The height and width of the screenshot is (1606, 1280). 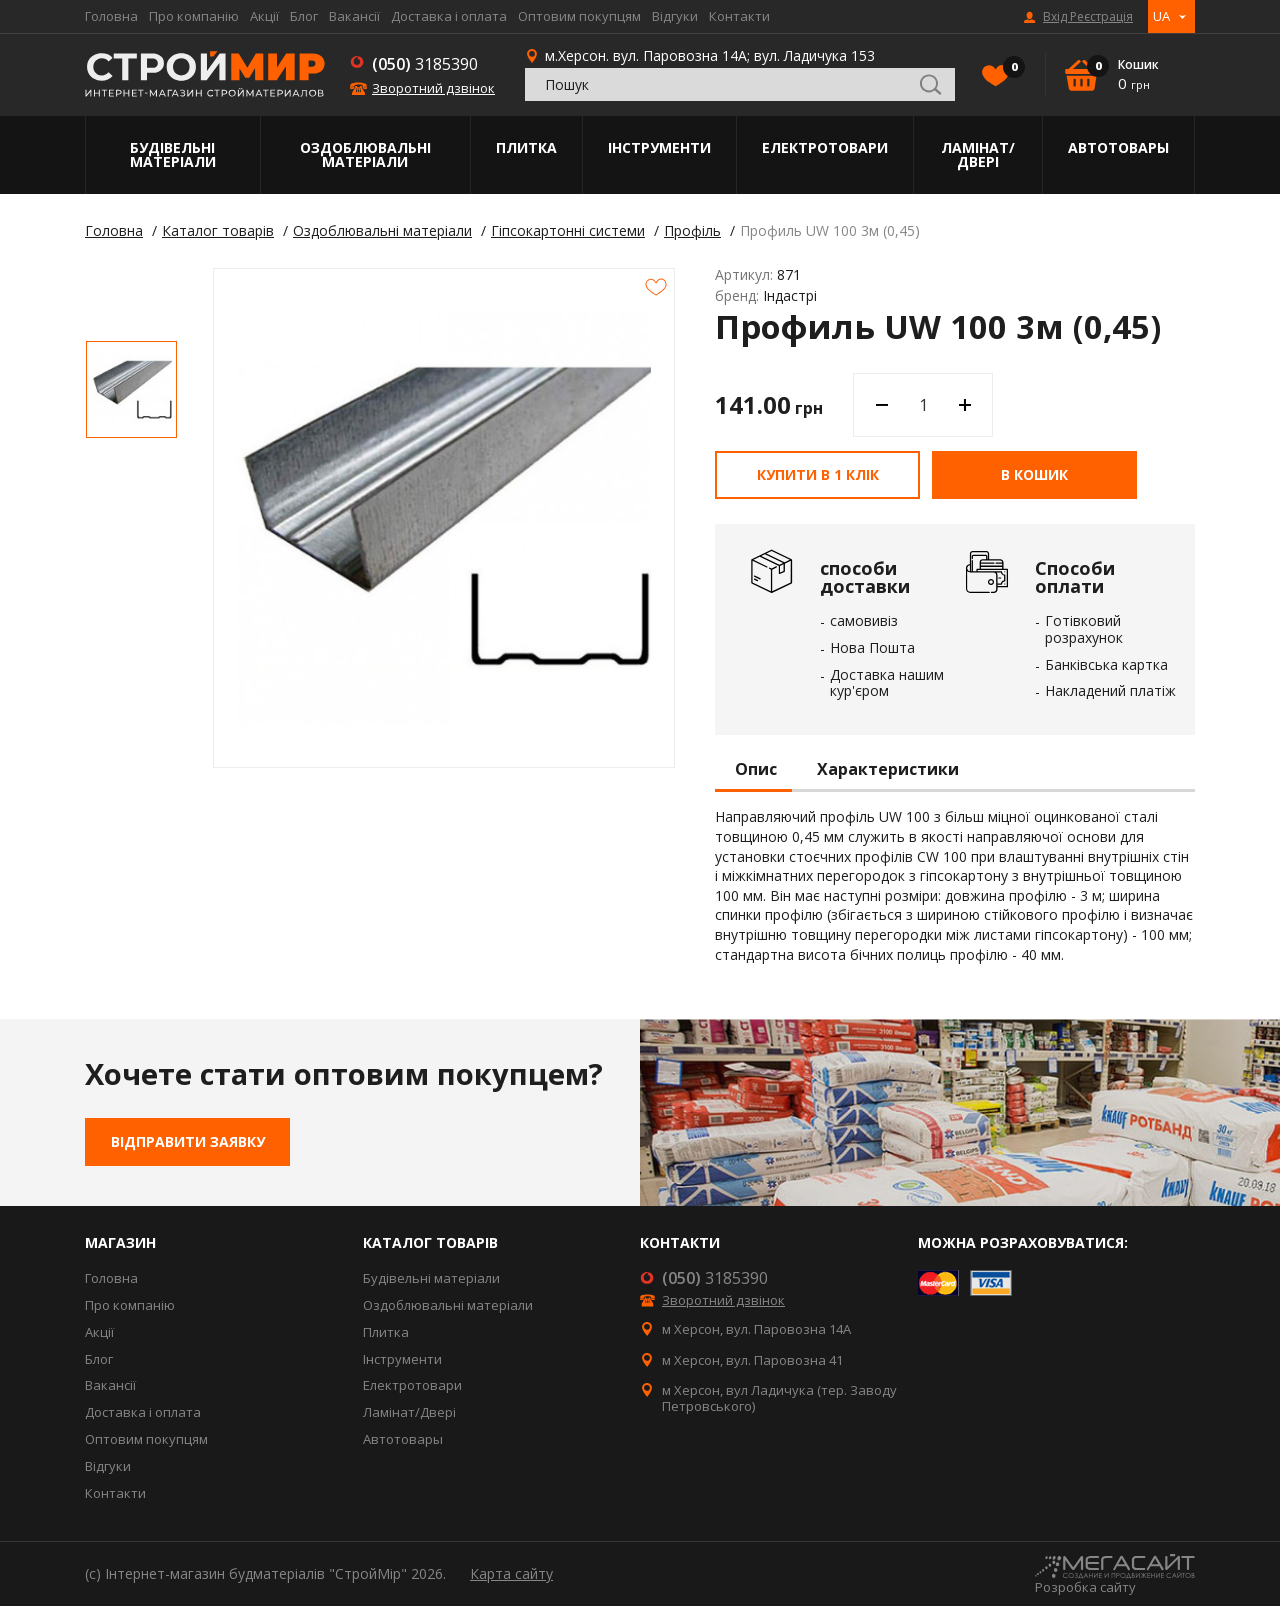 What do you see at coordinates (131, 389) in the screenshot?
I see `[option]` at bounding box center [131, 389].